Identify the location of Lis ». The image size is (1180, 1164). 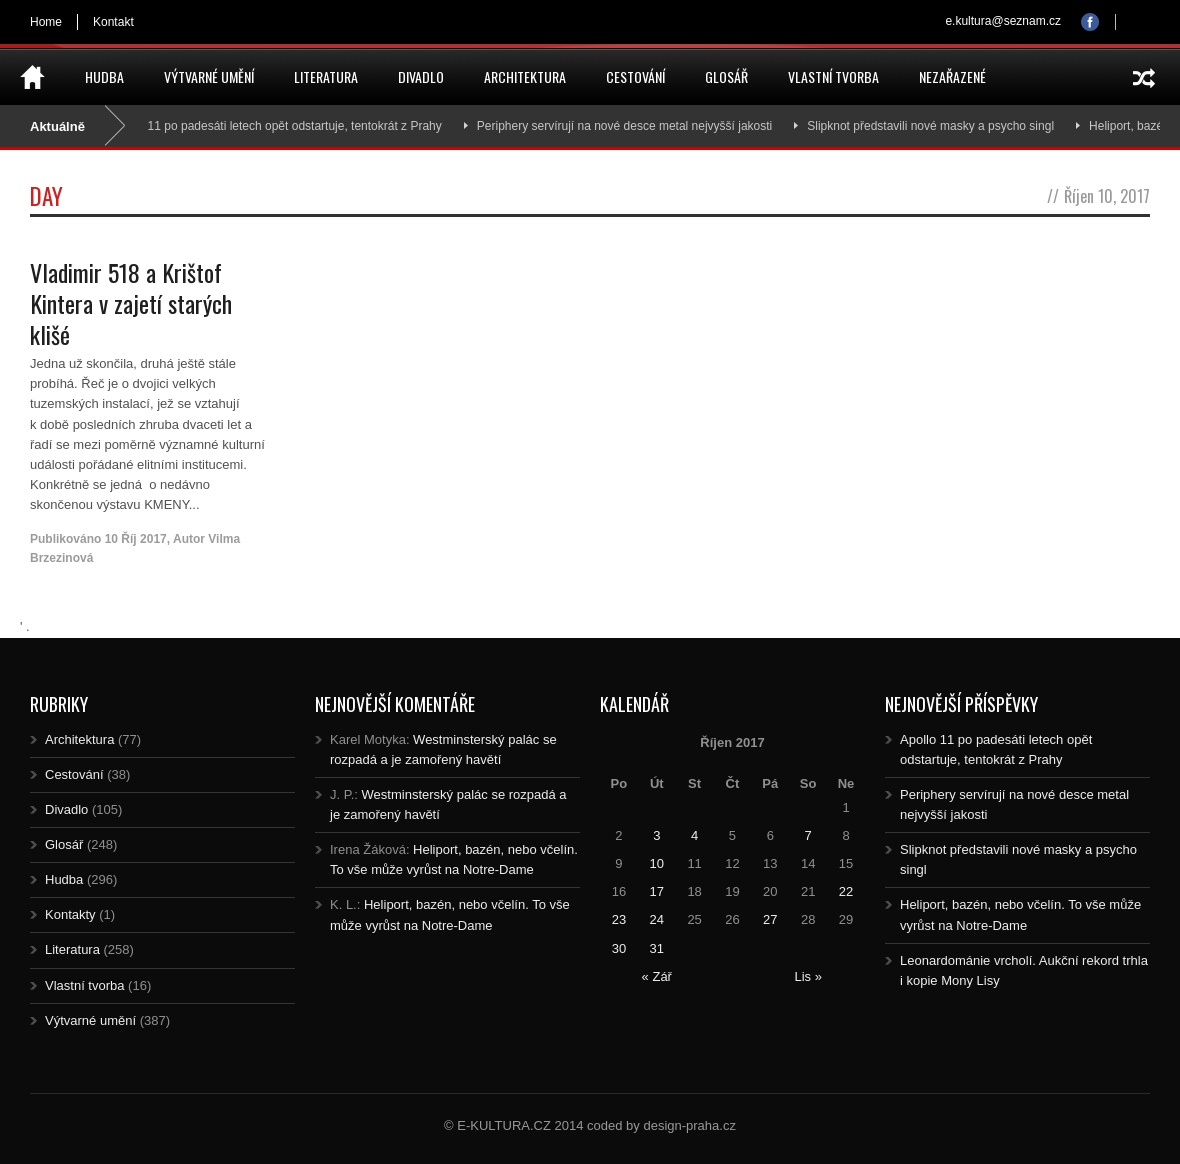
(807, 976).